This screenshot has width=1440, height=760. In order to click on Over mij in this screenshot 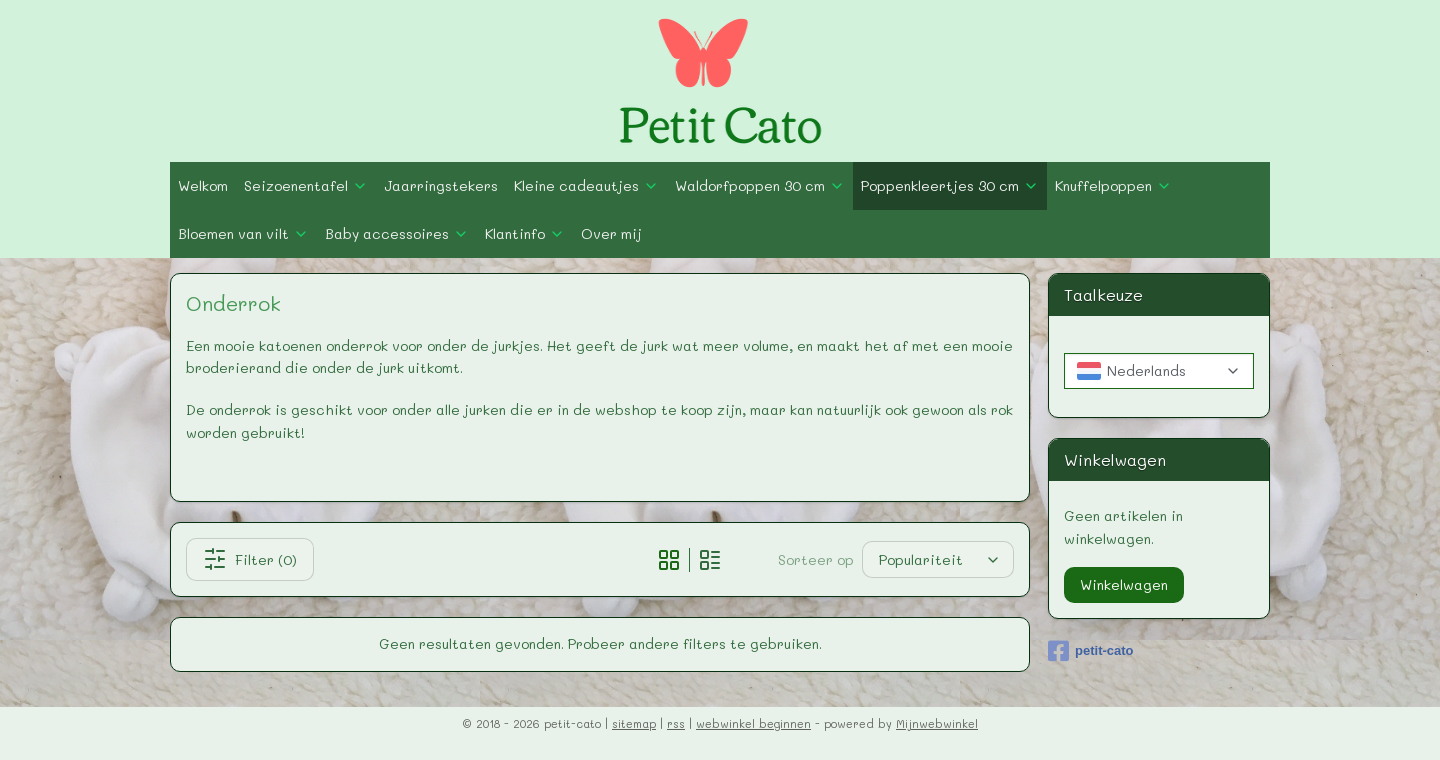, I will do `click(611, 233)`.